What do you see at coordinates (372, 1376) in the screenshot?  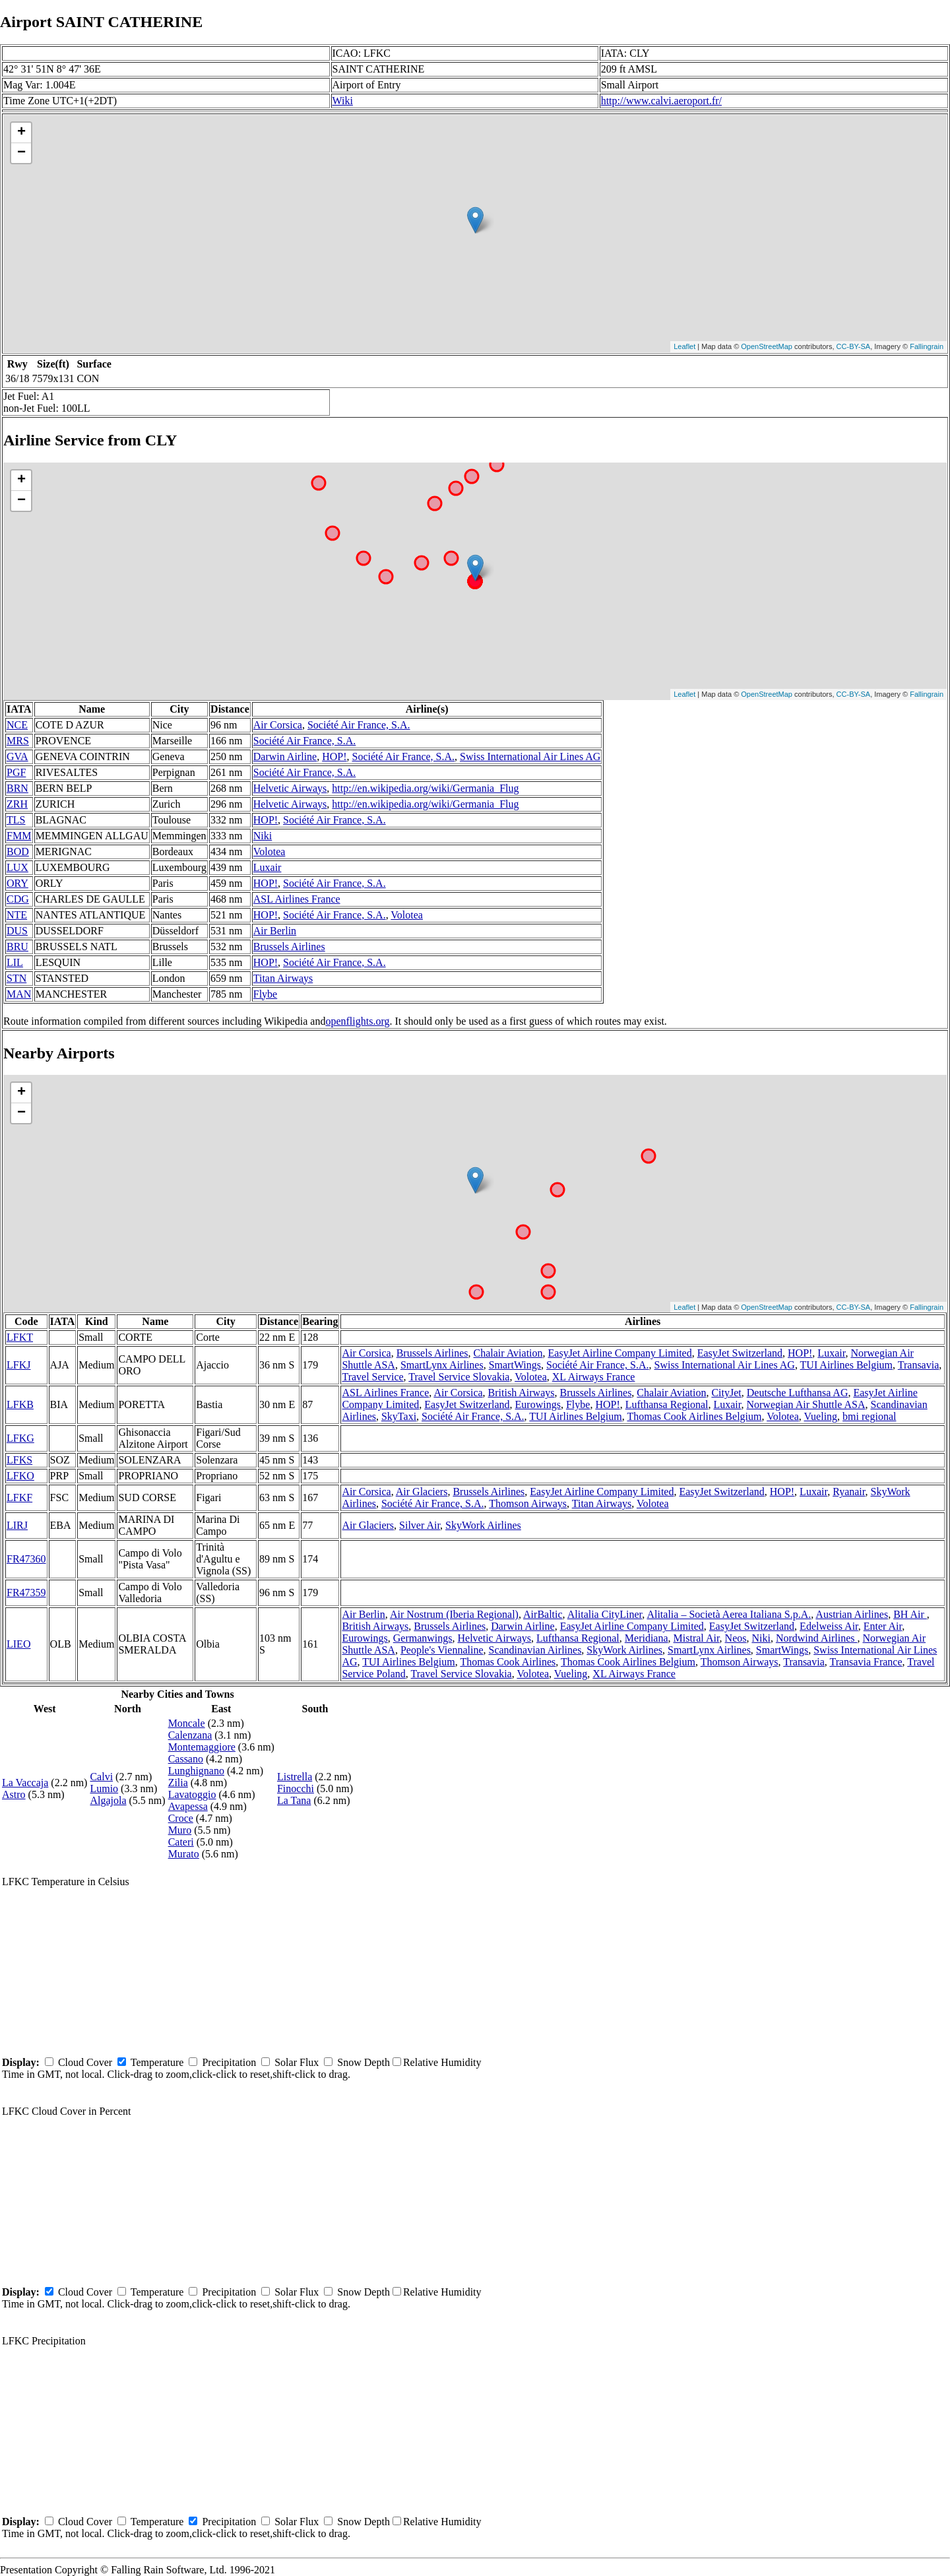 I see `Travel Service` at bounding box center [372, 1376].